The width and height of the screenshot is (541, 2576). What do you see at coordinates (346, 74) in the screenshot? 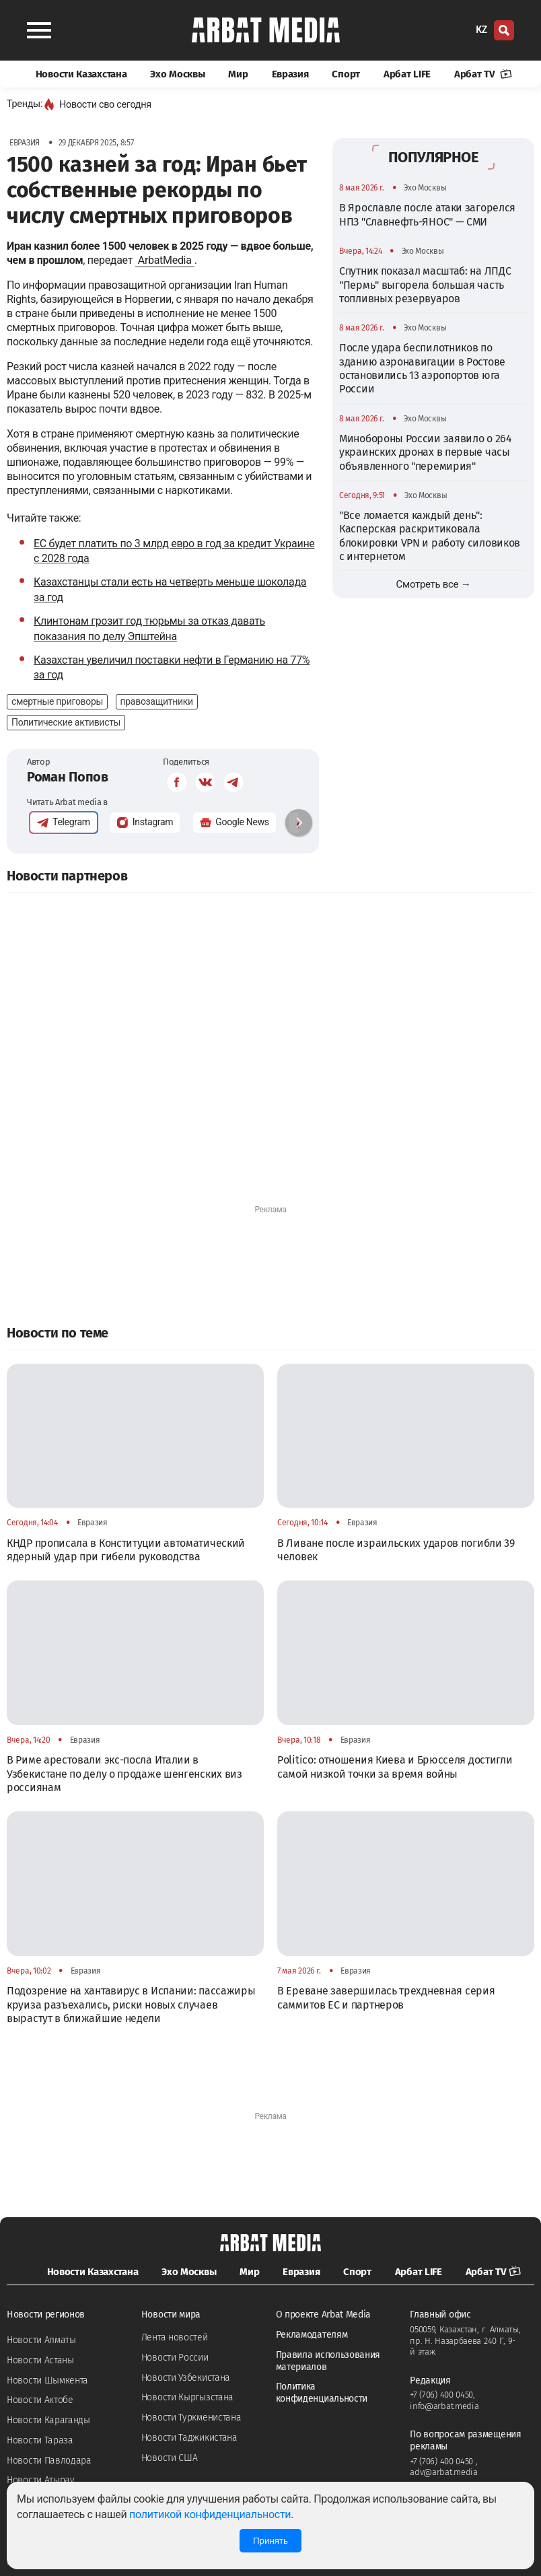
I see `Спорт` at bounding box center [346, 74].